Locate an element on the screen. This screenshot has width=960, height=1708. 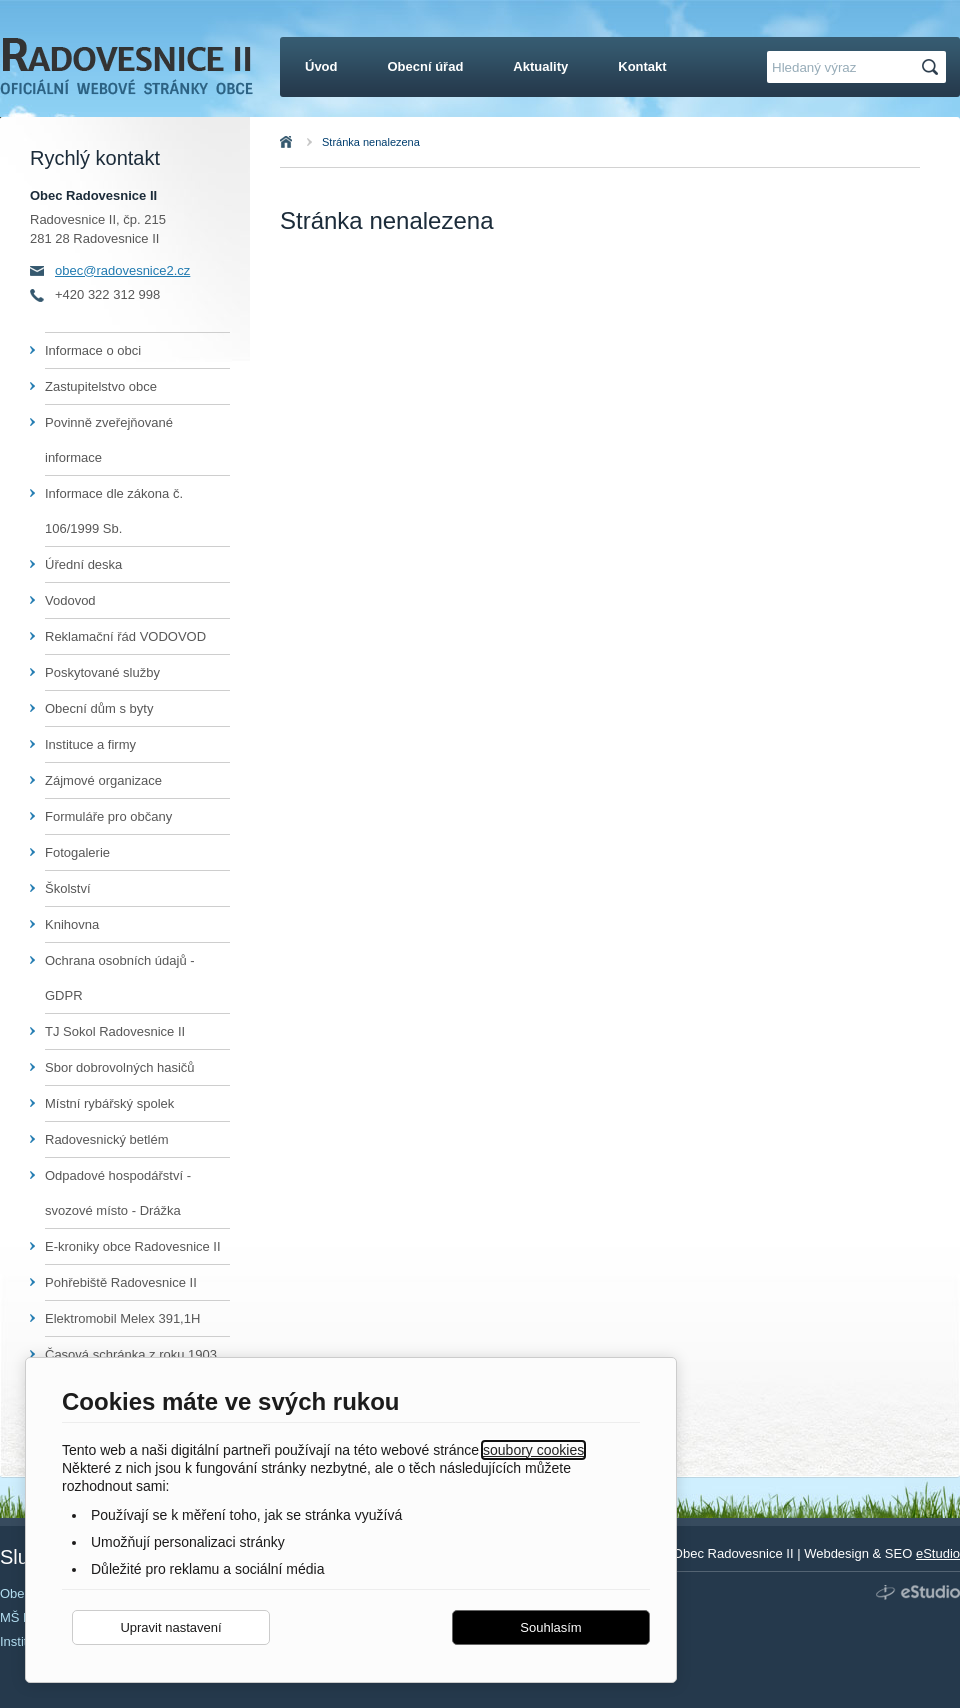
eStudio is located at coordinates (938, 1553).